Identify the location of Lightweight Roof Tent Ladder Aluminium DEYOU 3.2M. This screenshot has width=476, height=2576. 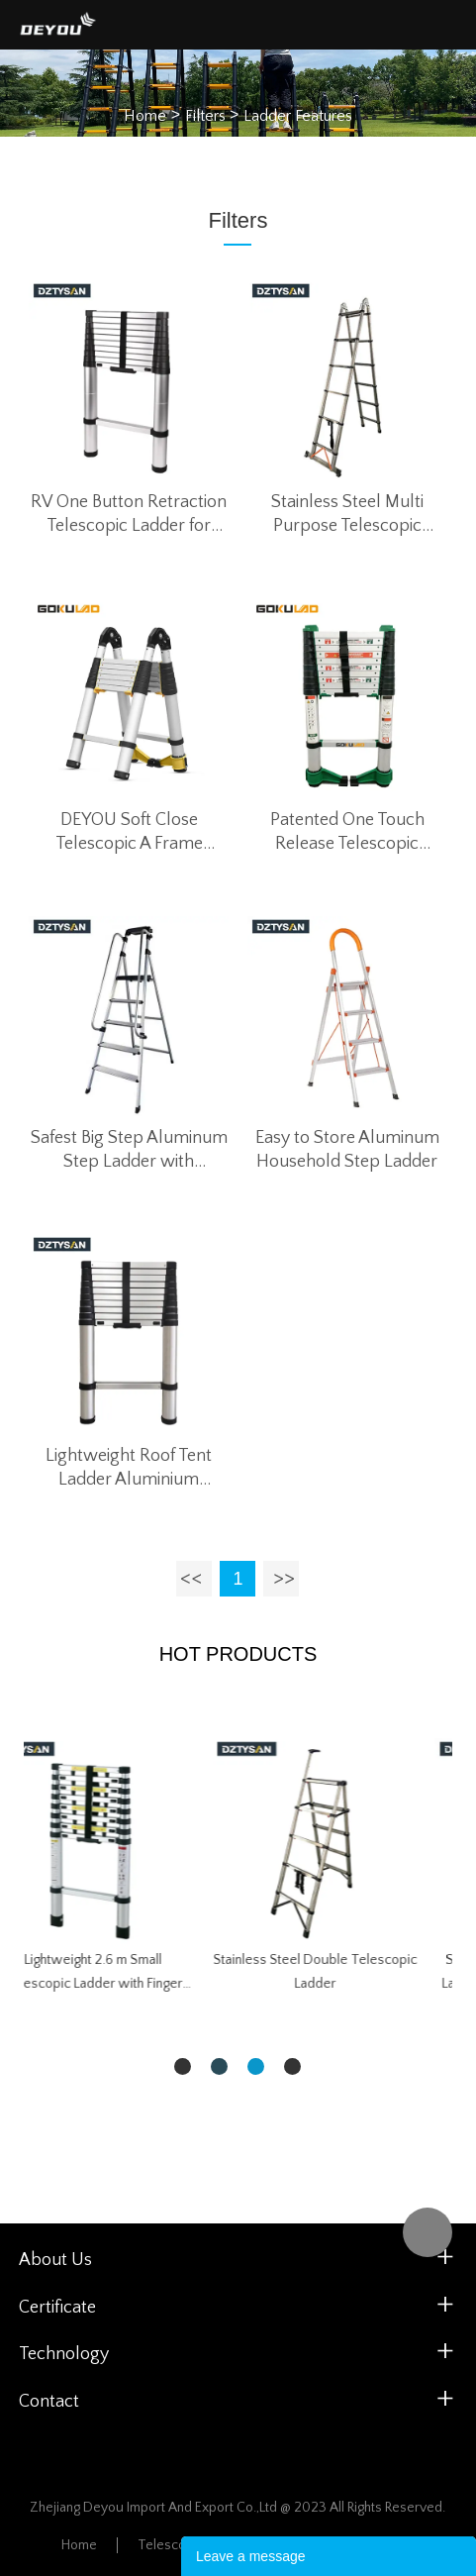
(129, 1469).